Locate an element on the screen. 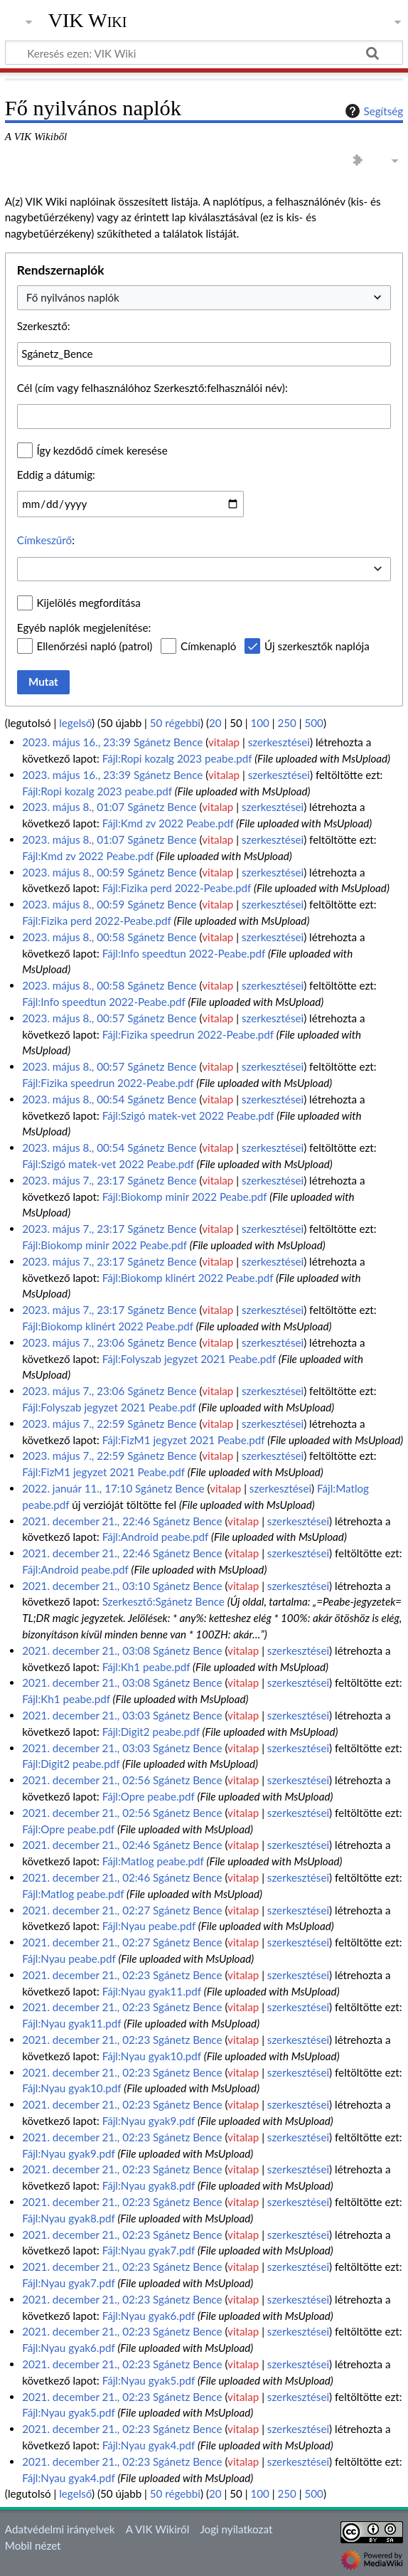  Ellenőrzési napló (patrol) is located at coordinates (95, 646).